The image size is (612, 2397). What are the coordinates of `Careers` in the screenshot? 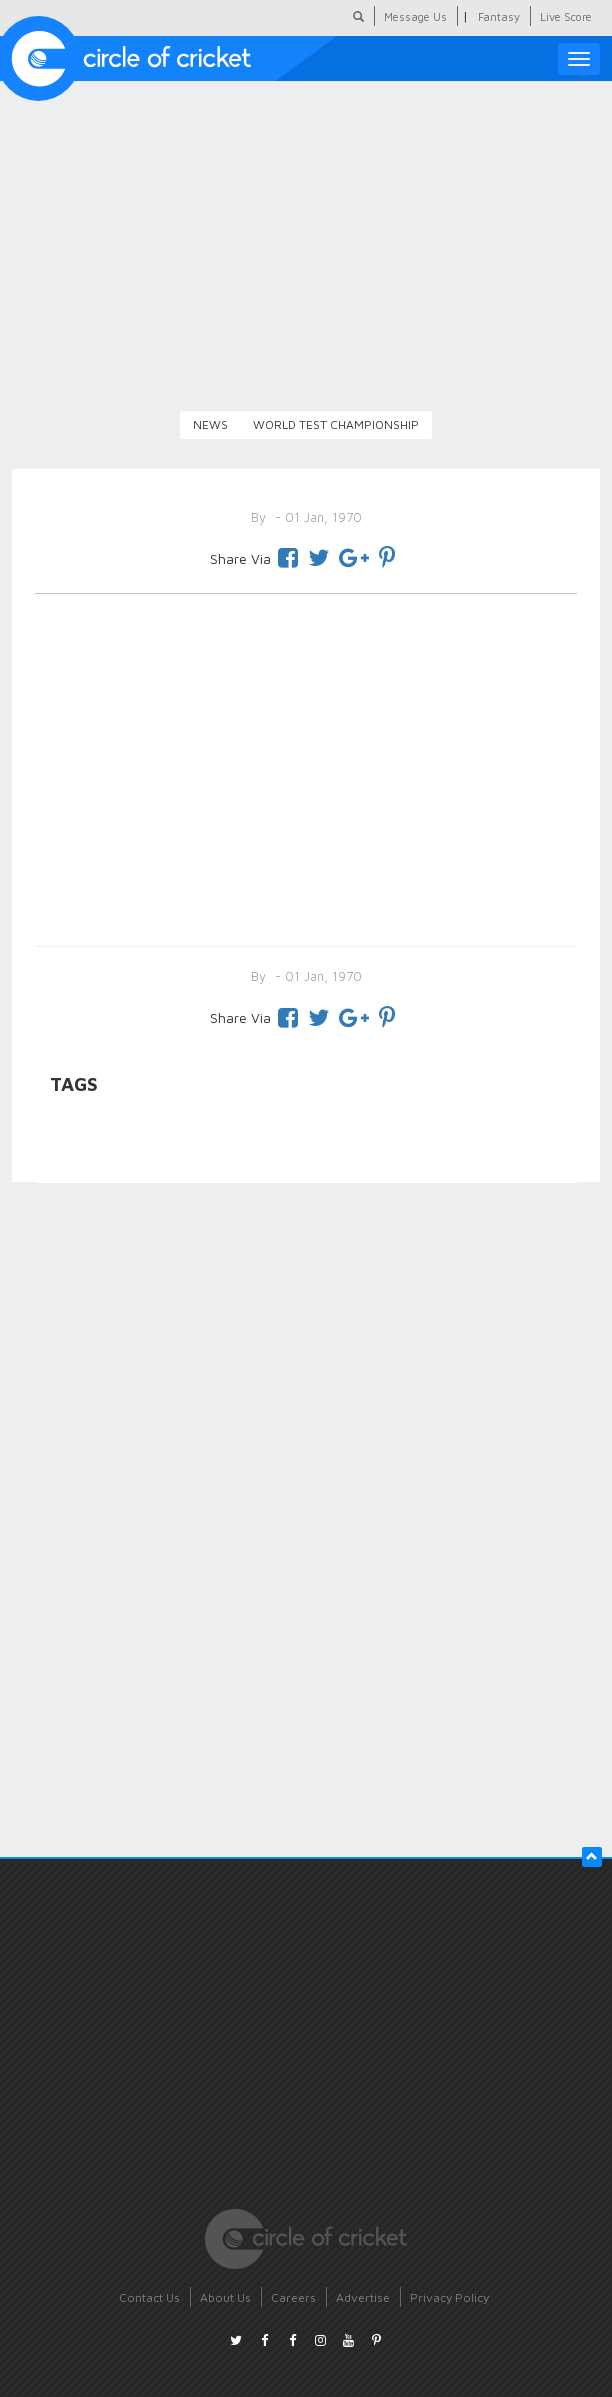 It's located at (293, 2297).